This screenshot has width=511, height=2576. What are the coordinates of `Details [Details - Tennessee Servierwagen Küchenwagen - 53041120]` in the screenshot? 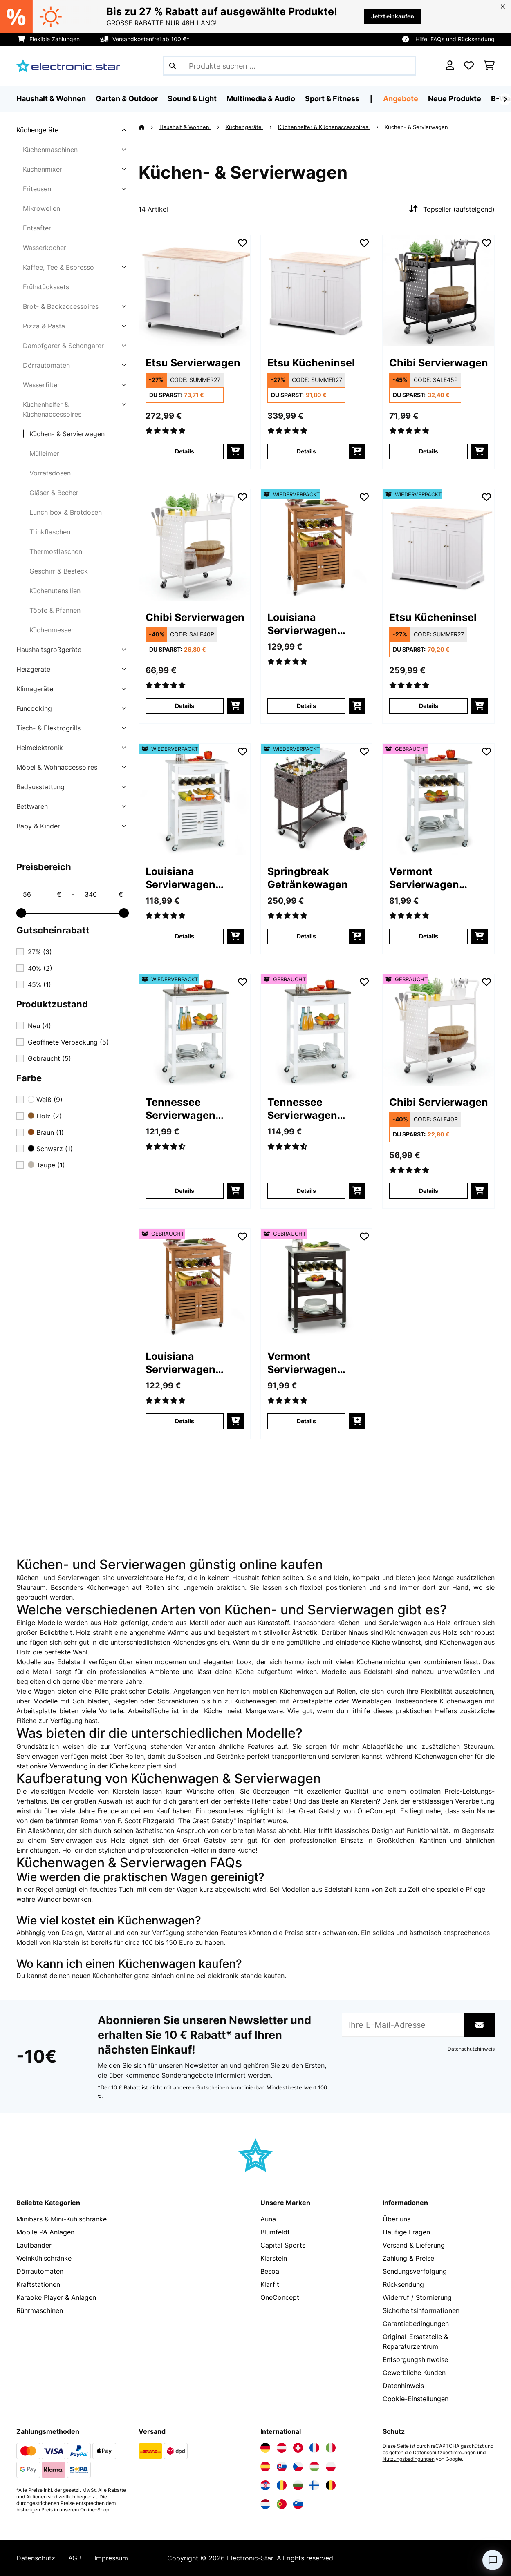 It's located at (306, 1190).